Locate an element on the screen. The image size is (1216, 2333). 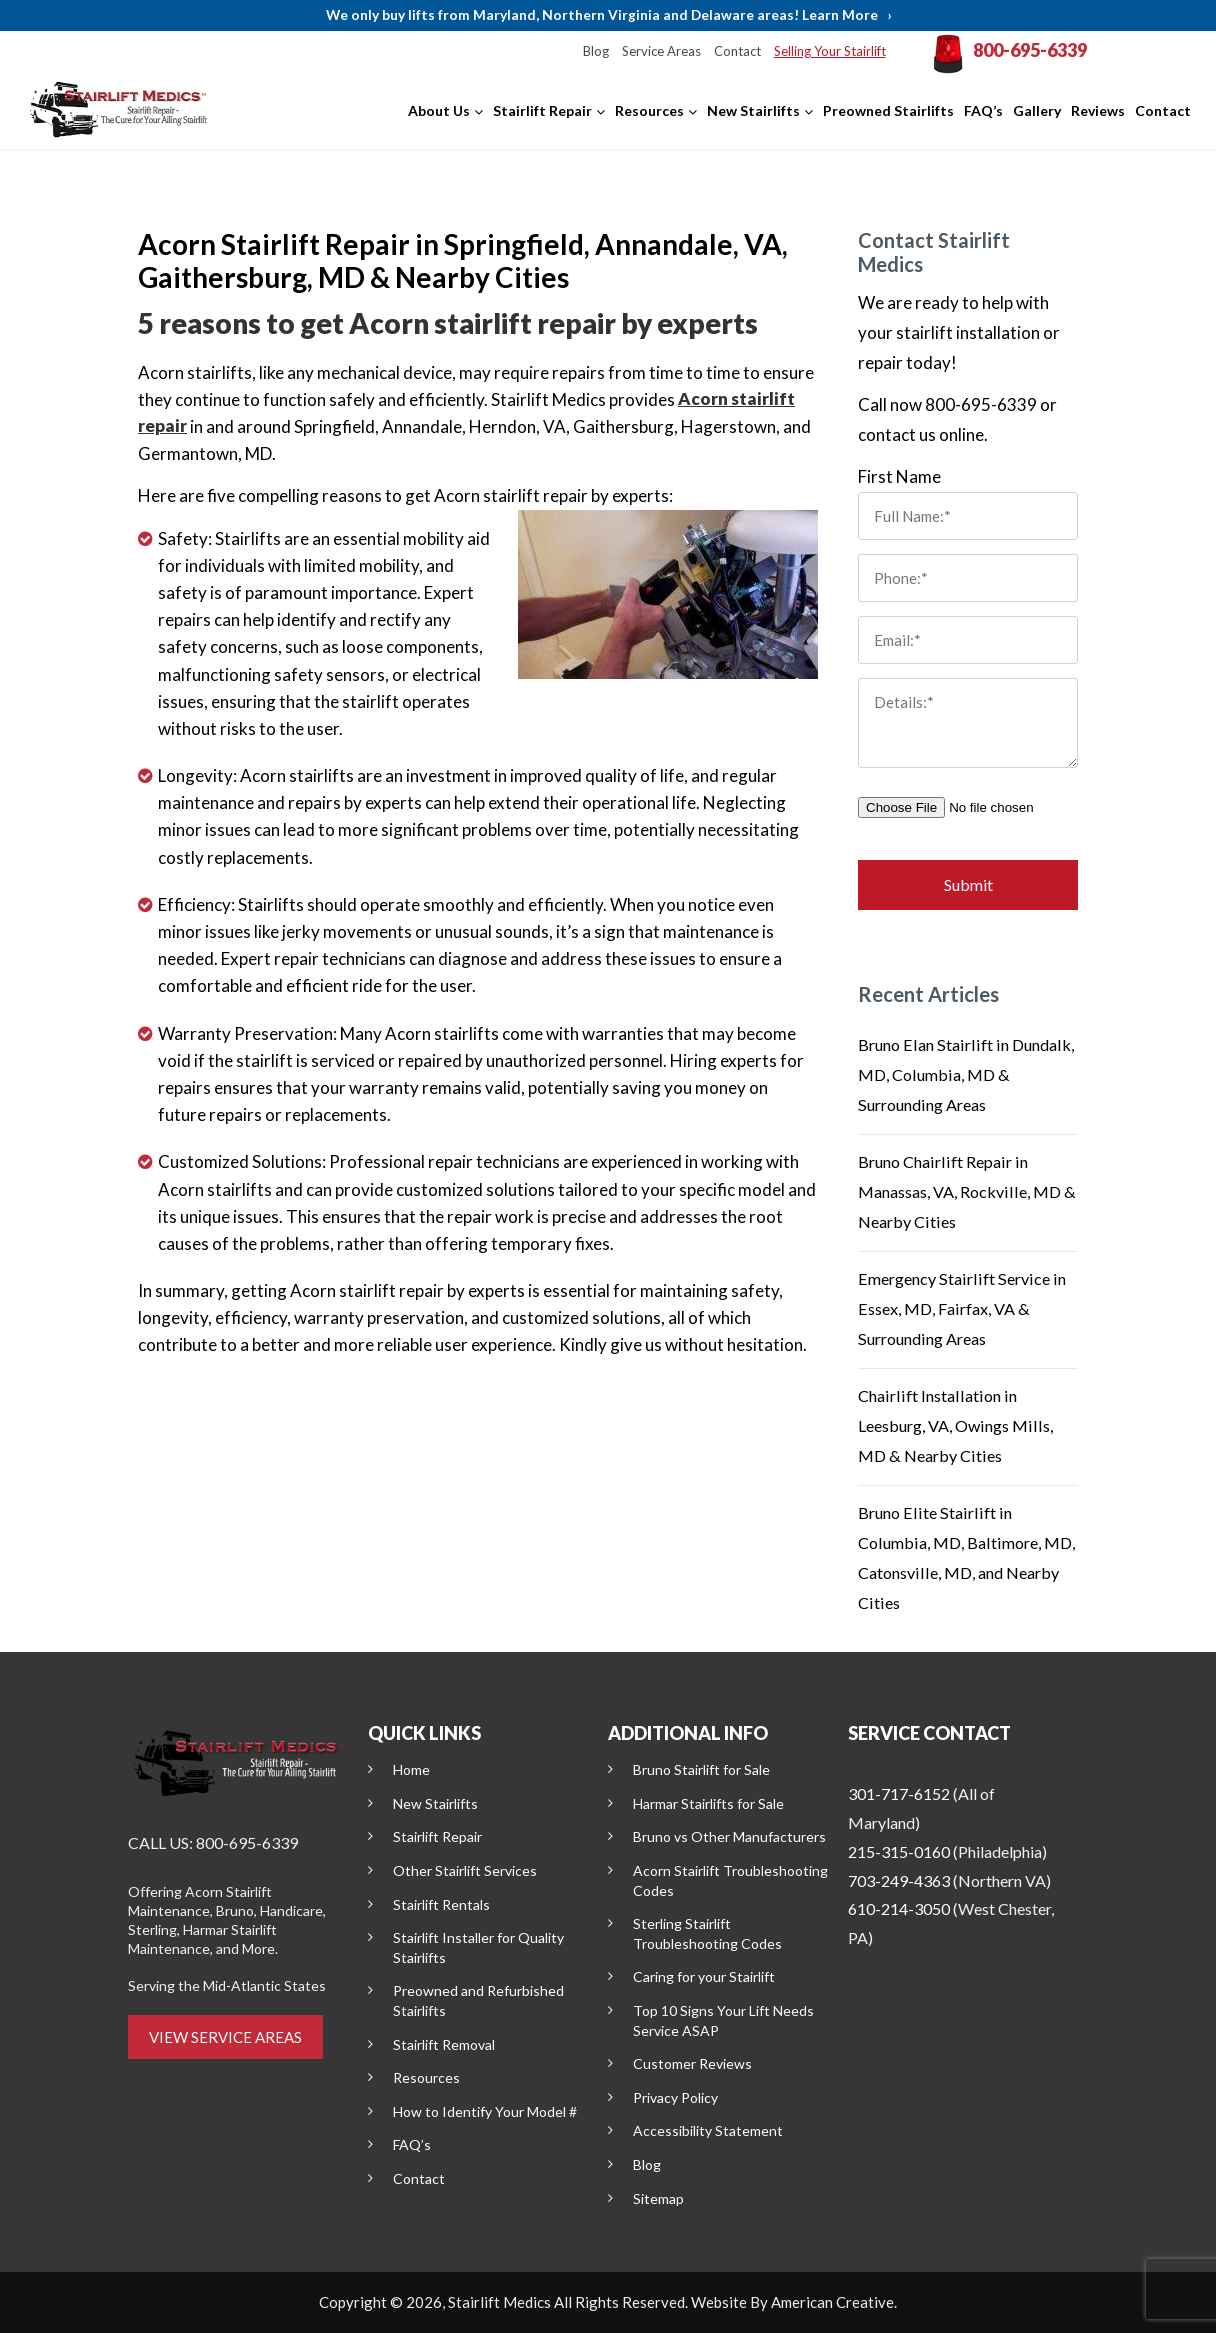
Sitemap is located at coordinates (658, 2198).